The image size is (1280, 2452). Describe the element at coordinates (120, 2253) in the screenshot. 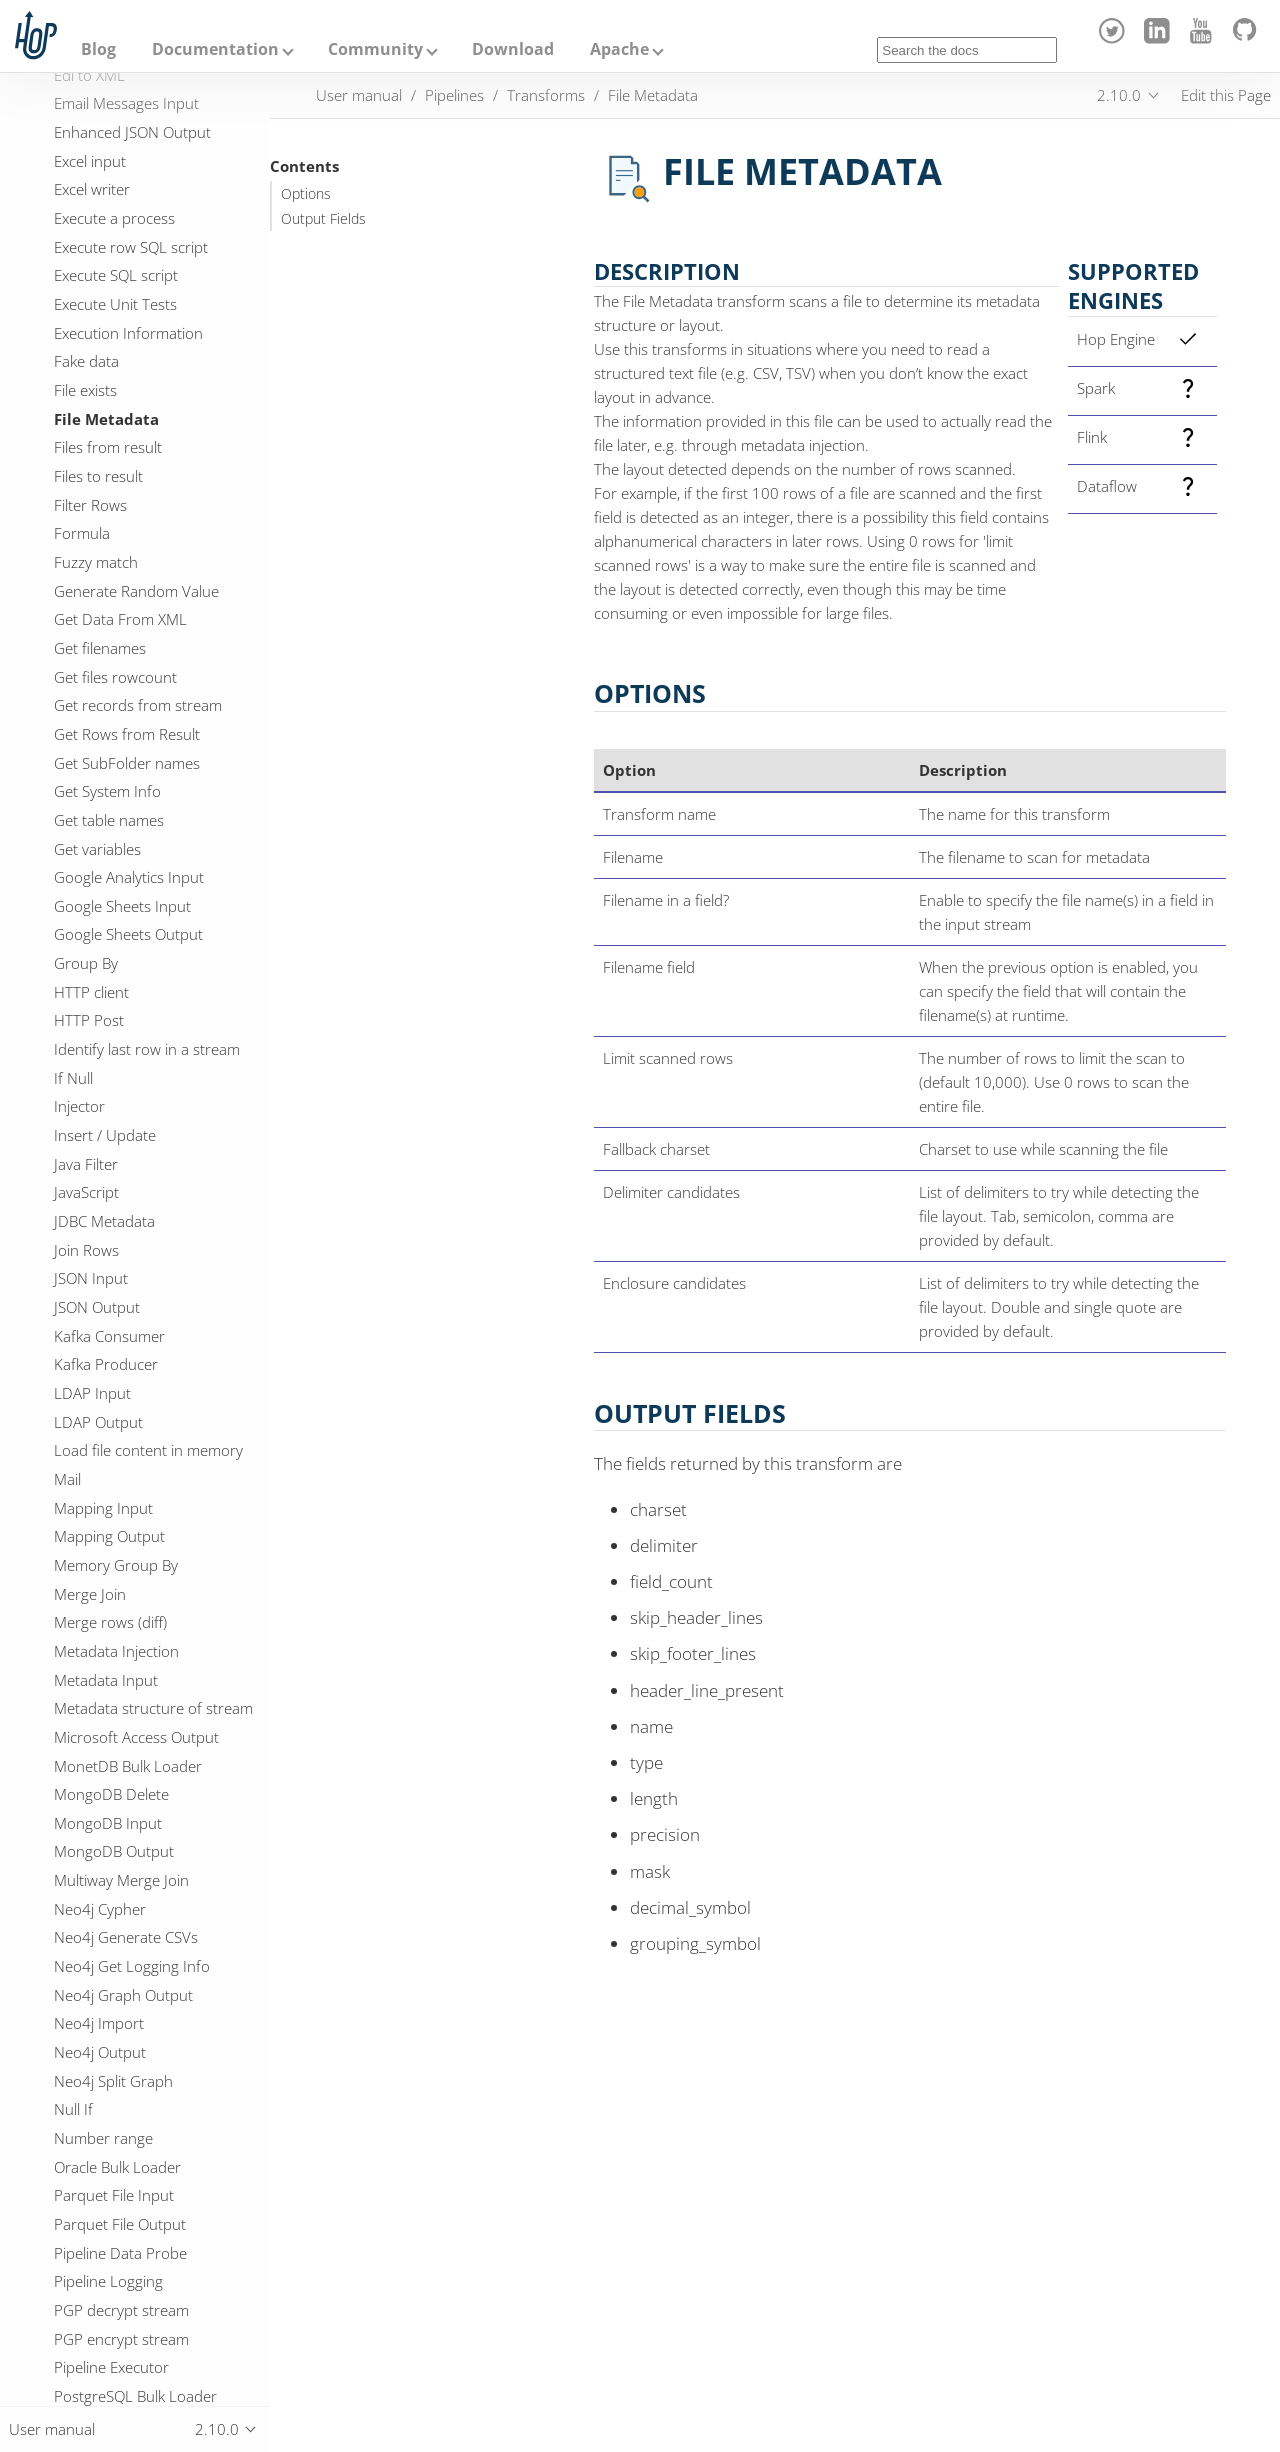

I see `Pipeline Data Probe` at that location.